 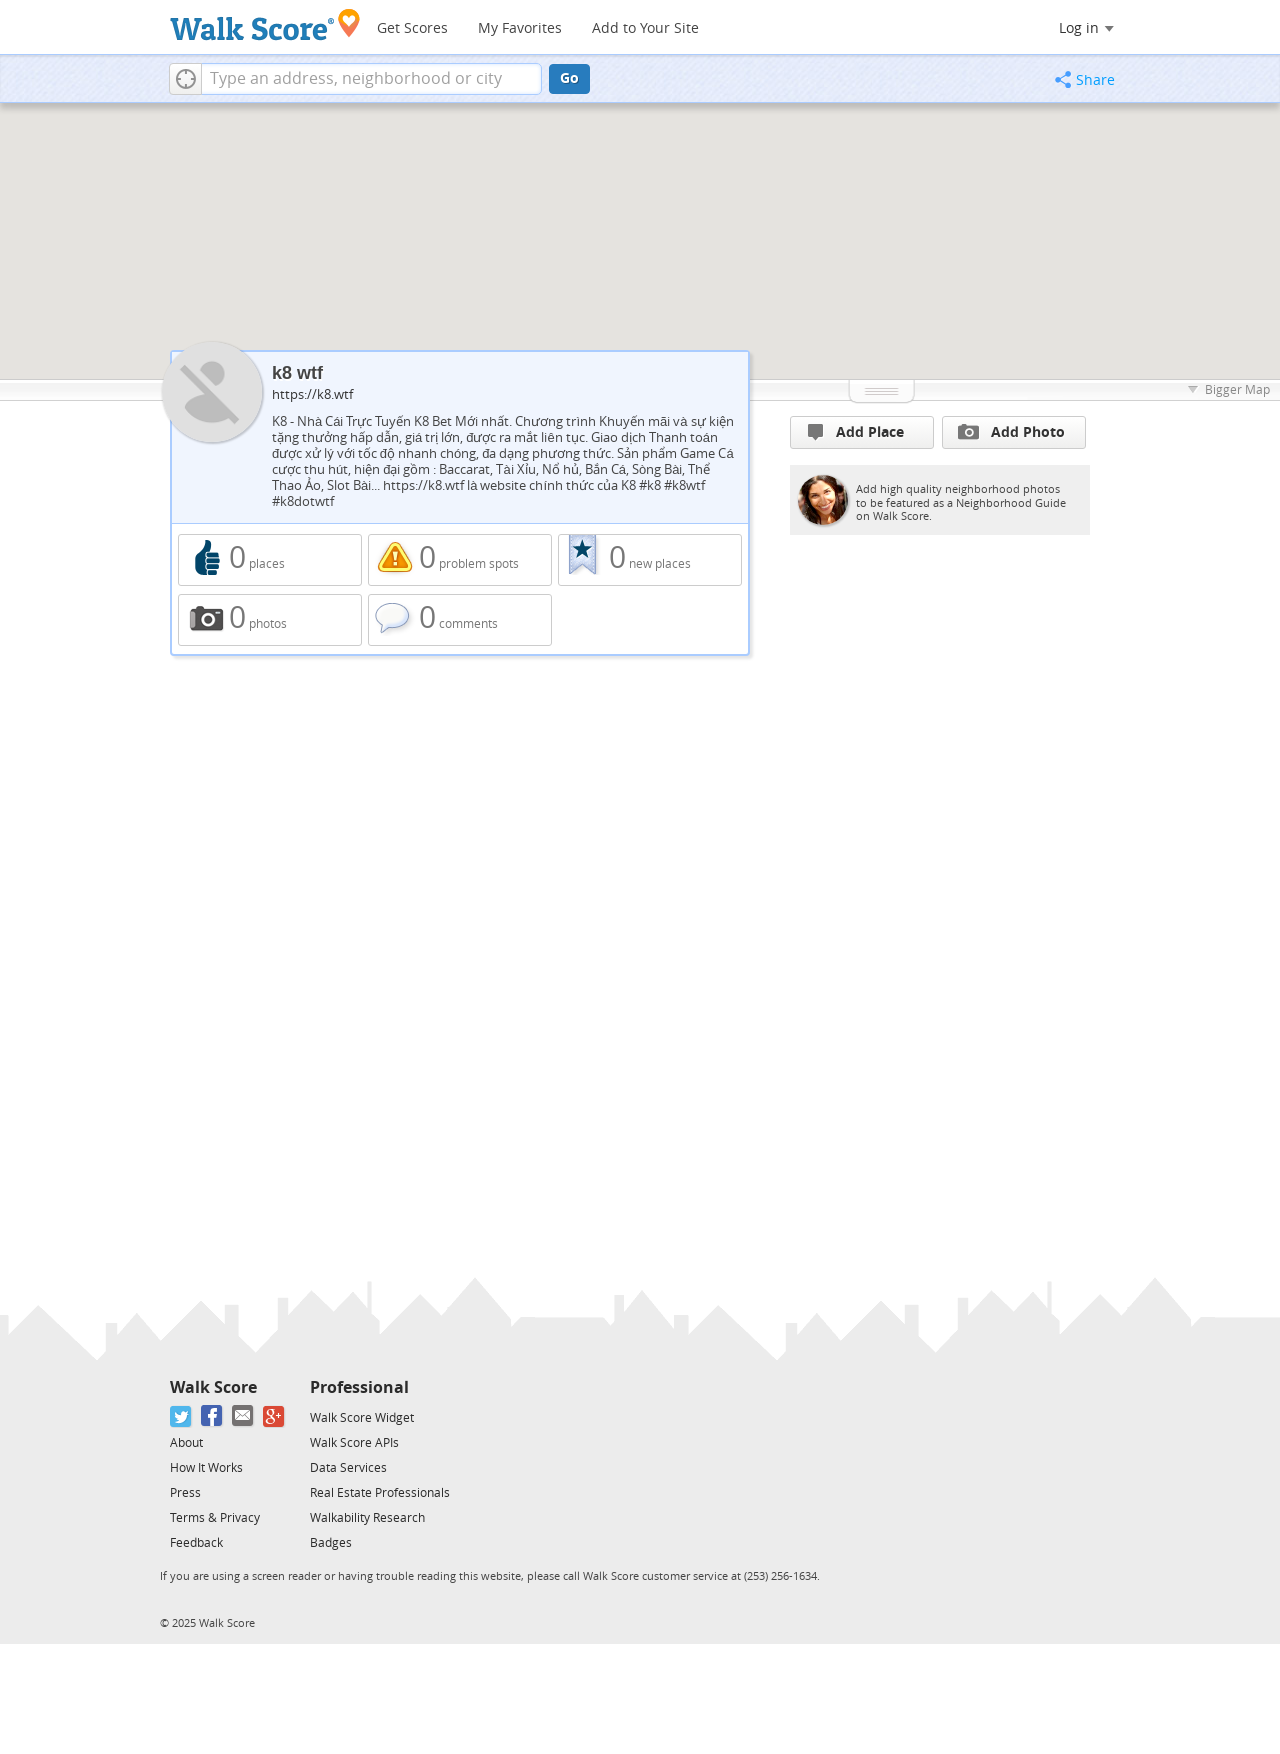 What do you see at coordinates (460, 620) in the screenshot?
I see `0 comments` at bounding box center [460, 620].